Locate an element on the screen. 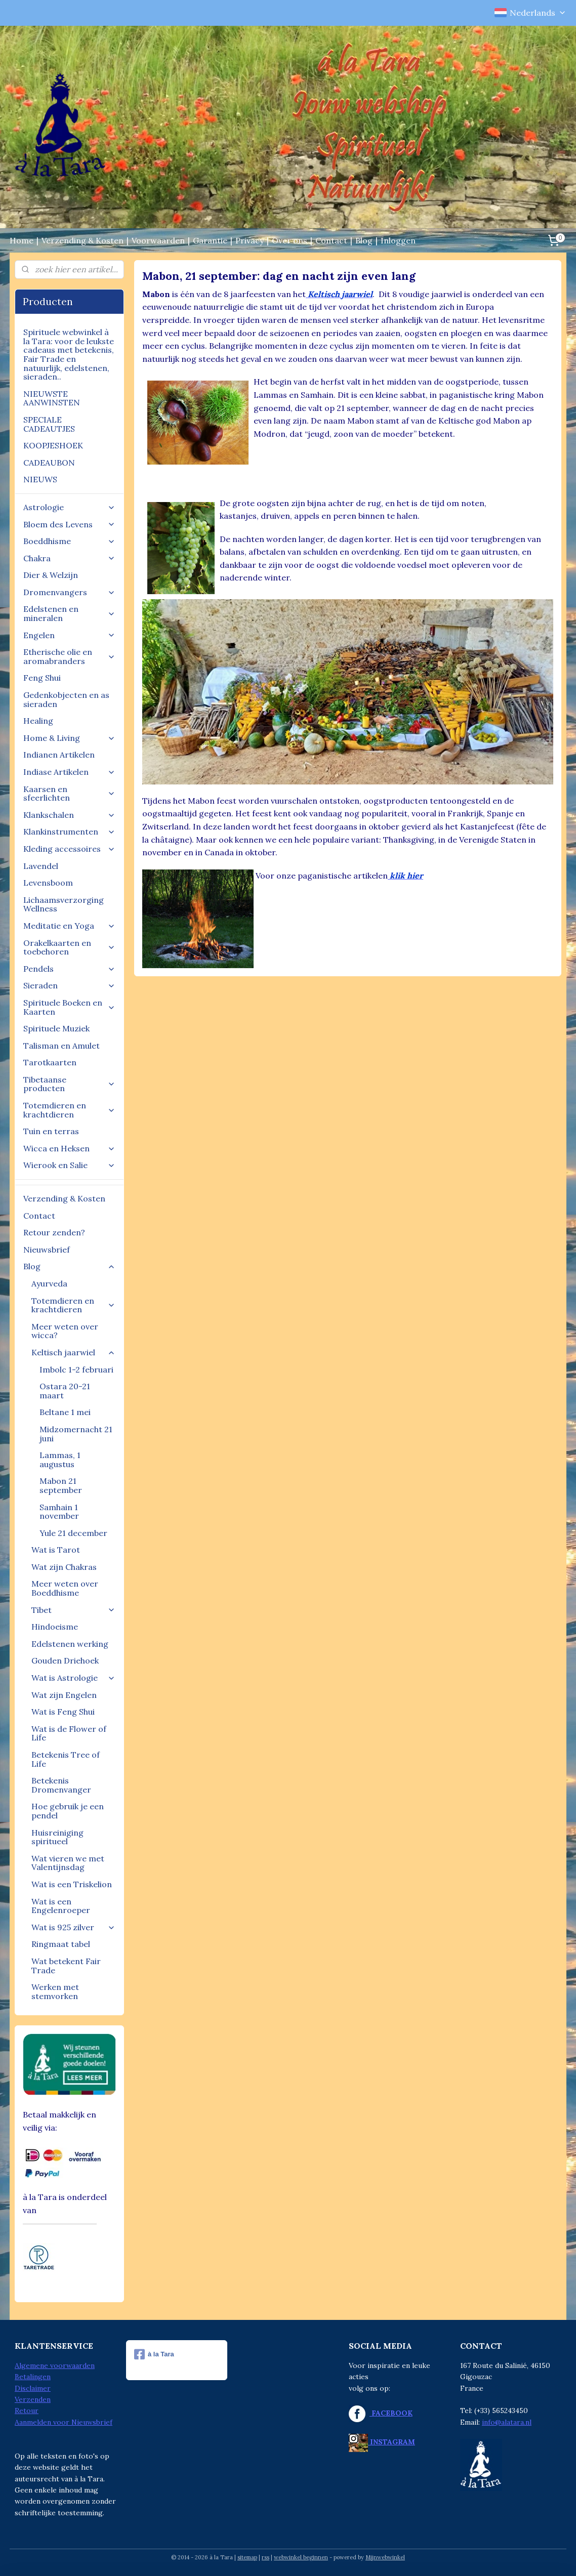  Kleding accessoires is located at coordinates (69, 849).